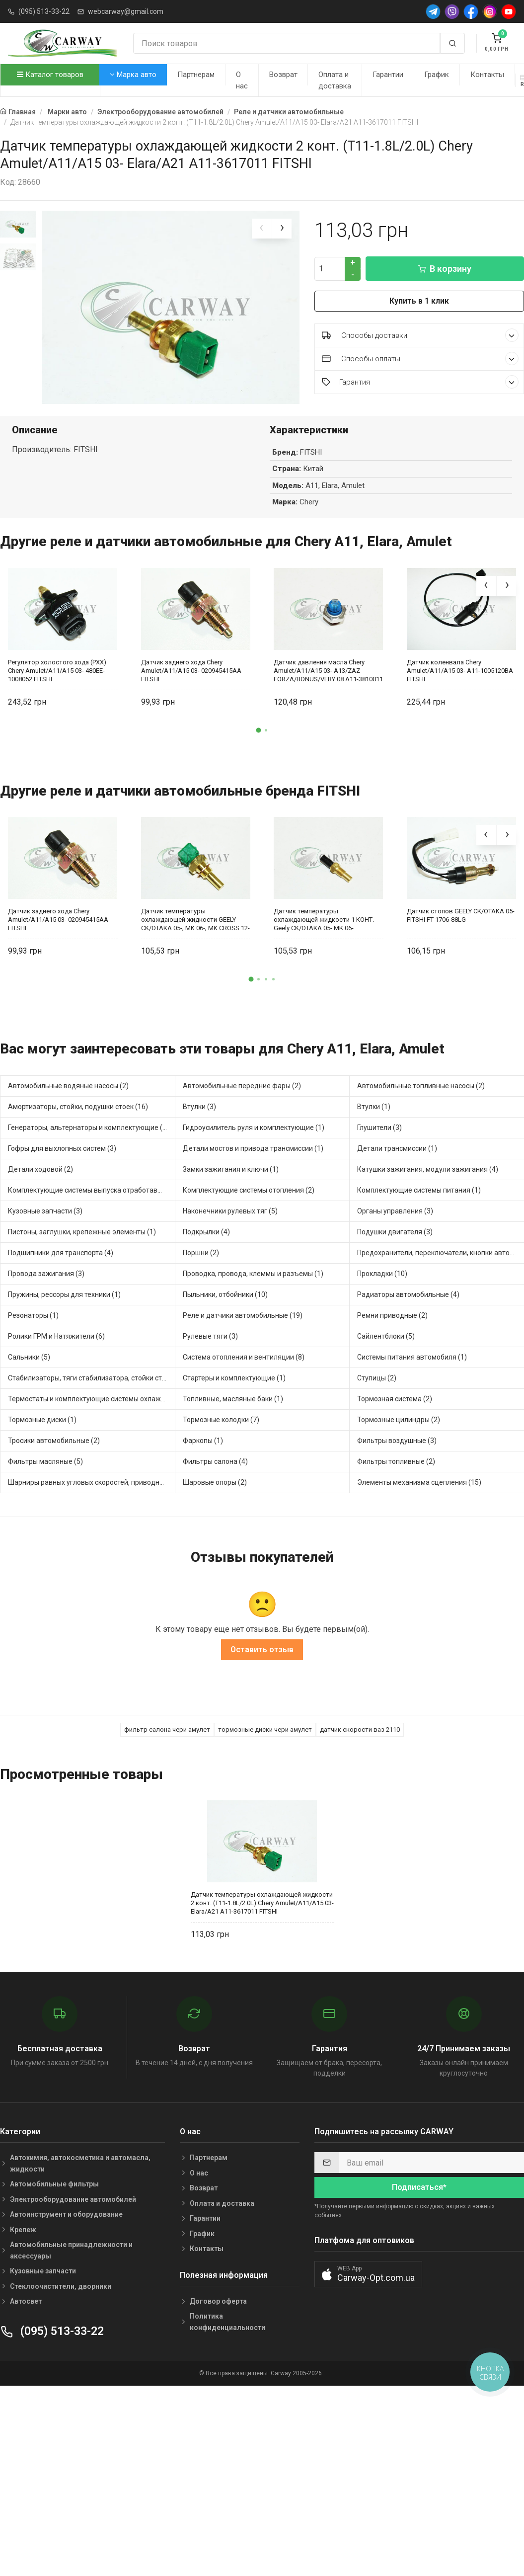 The image size is (524, 2576). Describe the element at coordinates (328, 664) in the screenshot. I see `Датчик давления масла Chery Amulet/A11/A15 03- A13/ZAZ FORZA/BONUS/VERY 08 A11-3810011 FITSHI` at that location.